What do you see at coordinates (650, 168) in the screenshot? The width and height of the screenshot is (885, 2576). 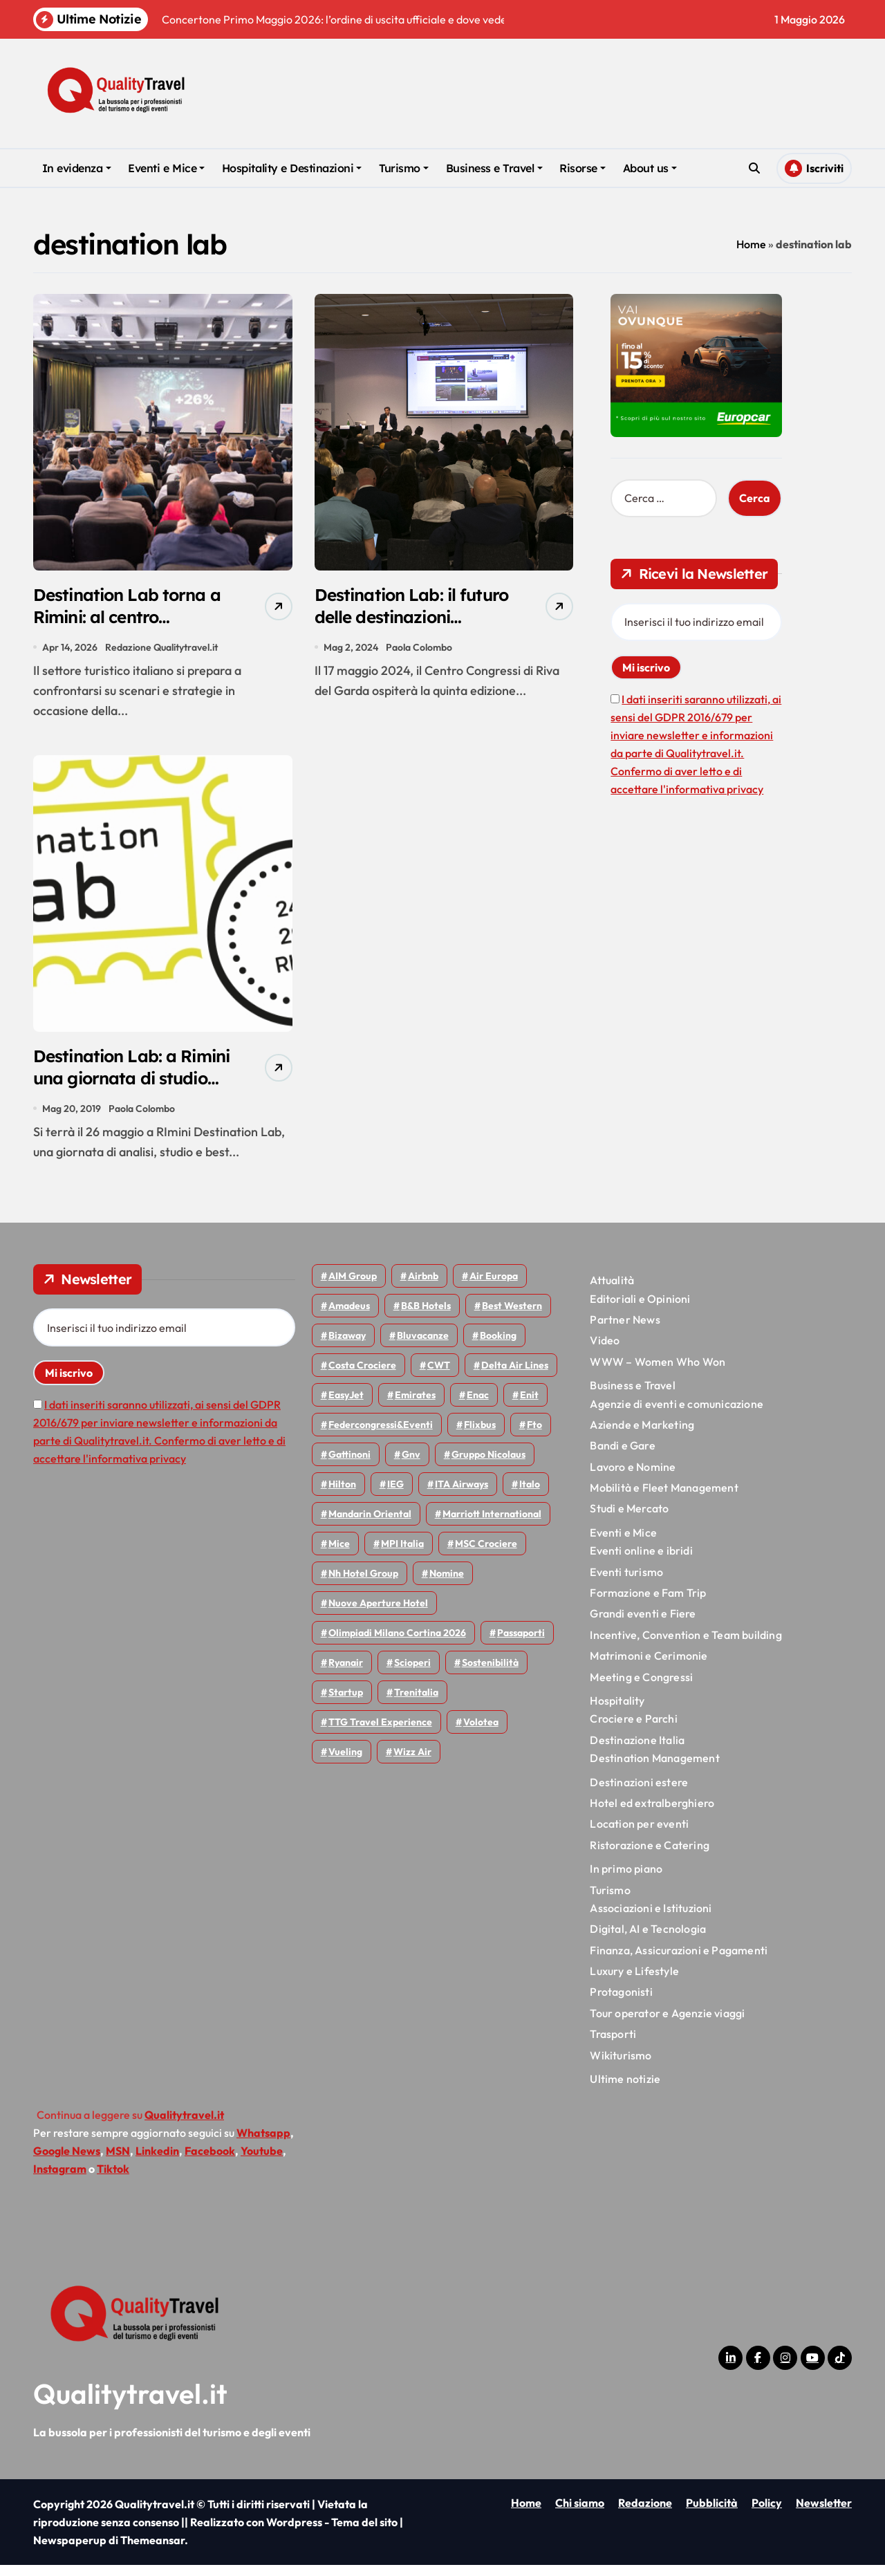 I see `About us` at bounding box center [650, 168].